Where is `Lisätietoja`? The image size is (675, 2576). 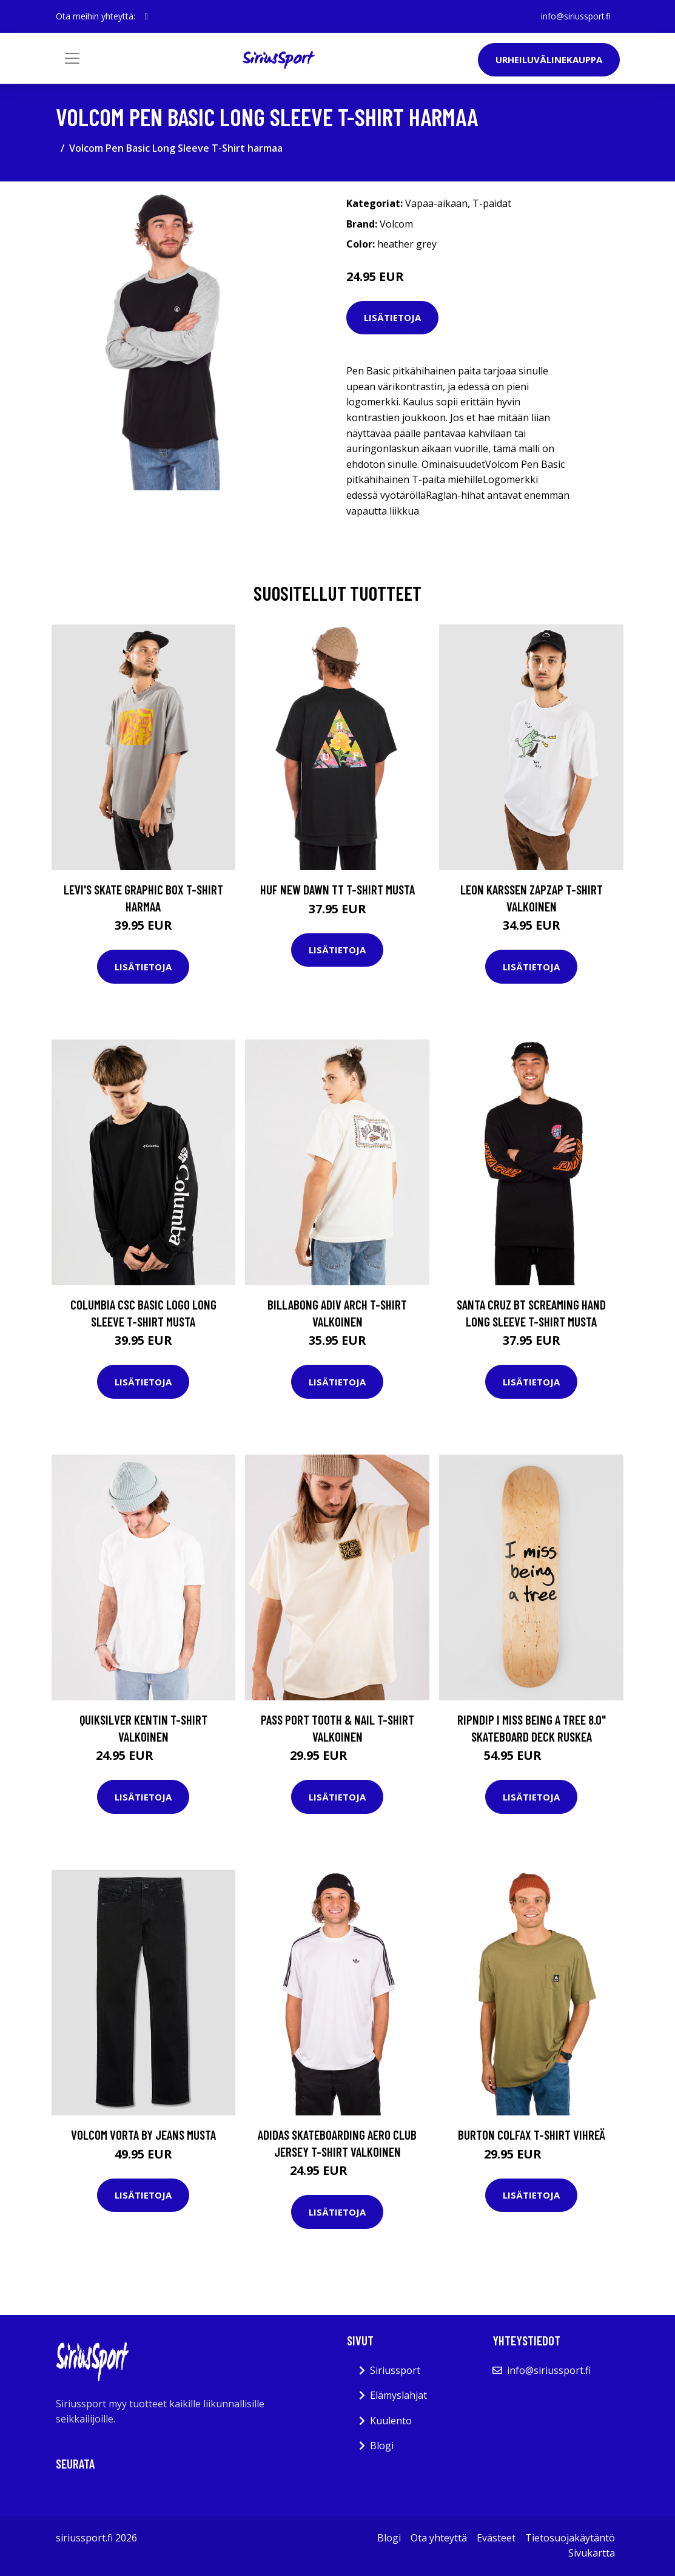 Lisätietoja is located at coordinates (392, 317).